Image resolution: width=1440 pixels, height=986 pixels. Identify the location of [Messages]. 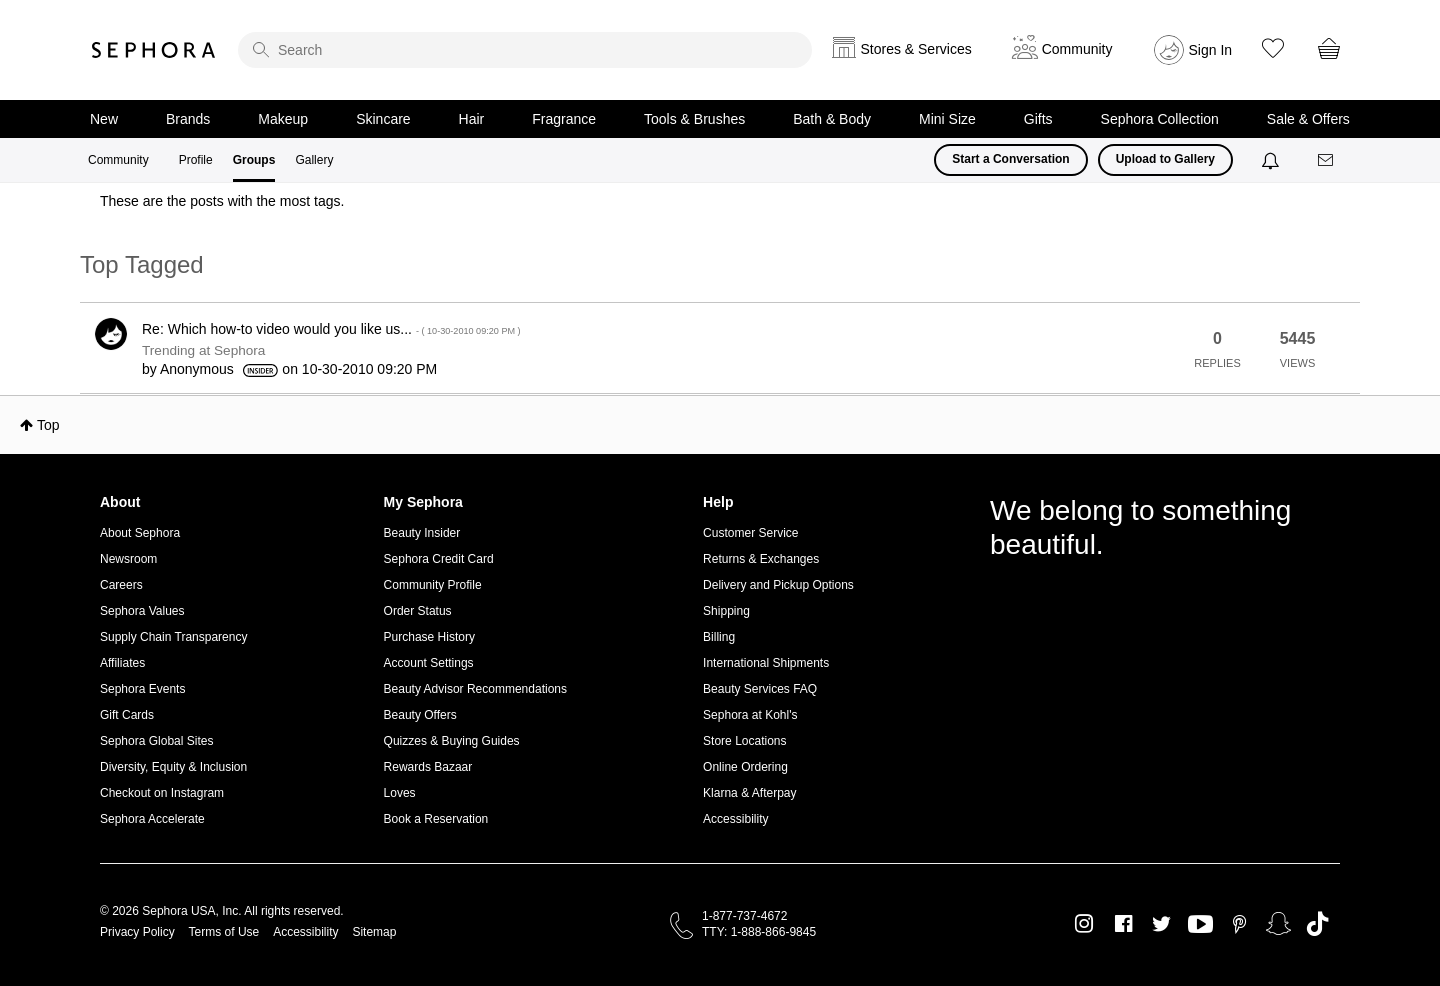
(1327, 160).